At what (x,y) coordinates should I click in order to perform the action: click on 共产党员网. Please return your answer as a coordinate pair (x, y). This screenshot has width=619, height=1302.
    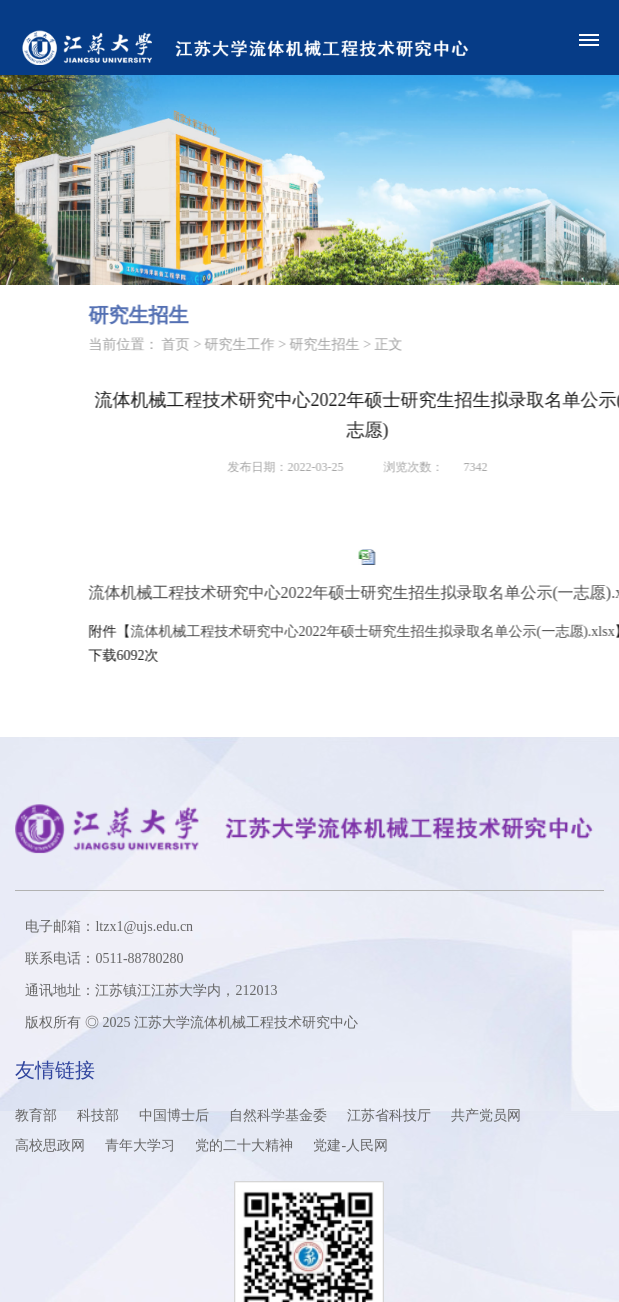
    Looking at the image, I should click on (486, 1115).